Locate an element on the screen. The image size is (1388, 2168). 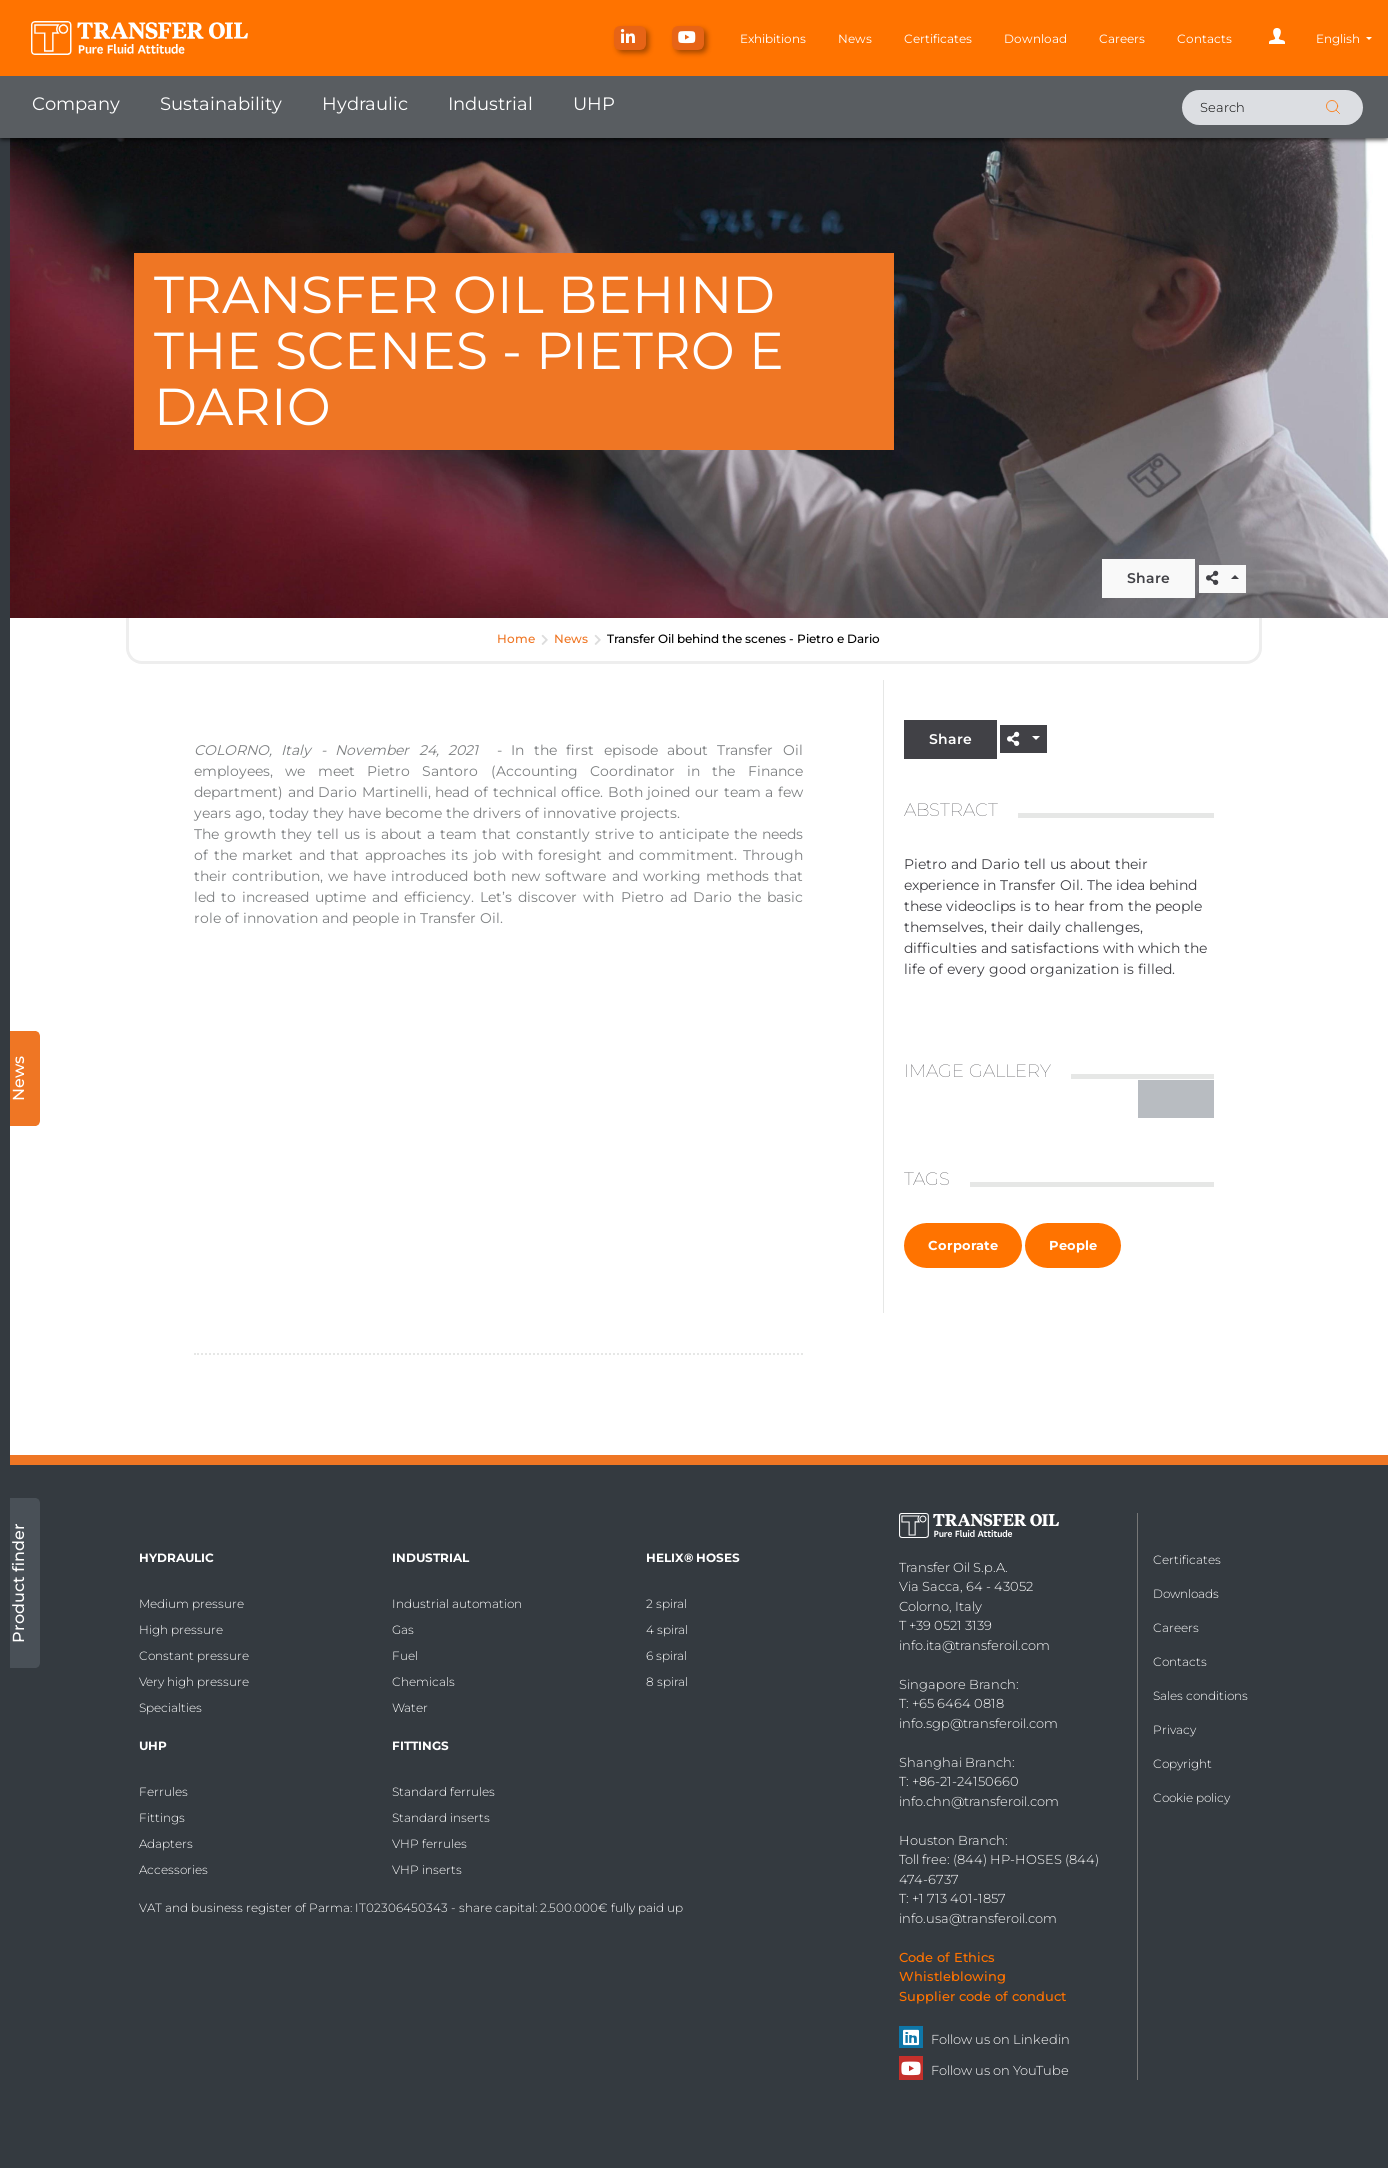
Hydraulic is located at coordinates (365, 104).